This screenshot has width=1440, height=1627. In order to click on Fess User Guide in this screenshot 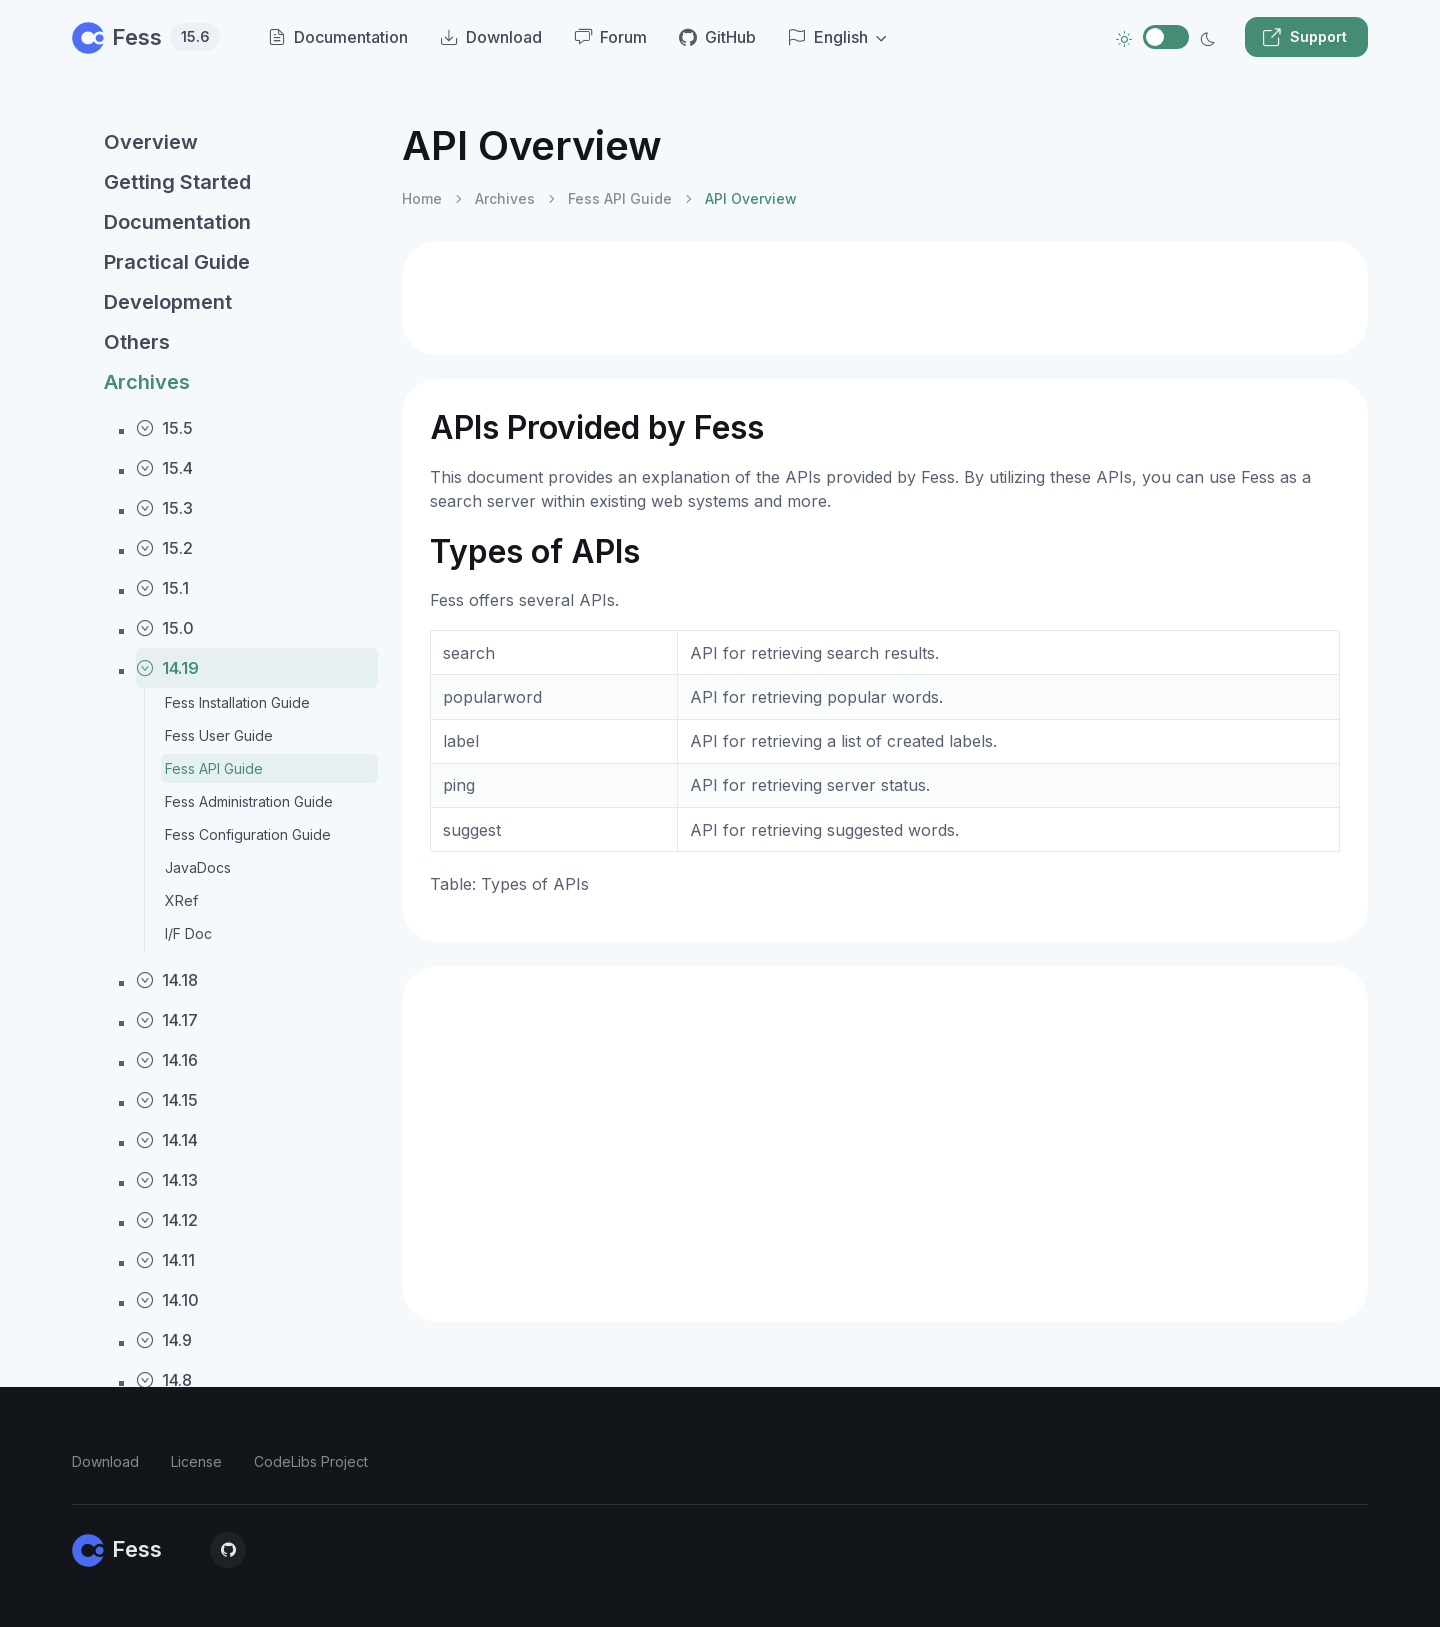, I will do `click(219, 735)`.